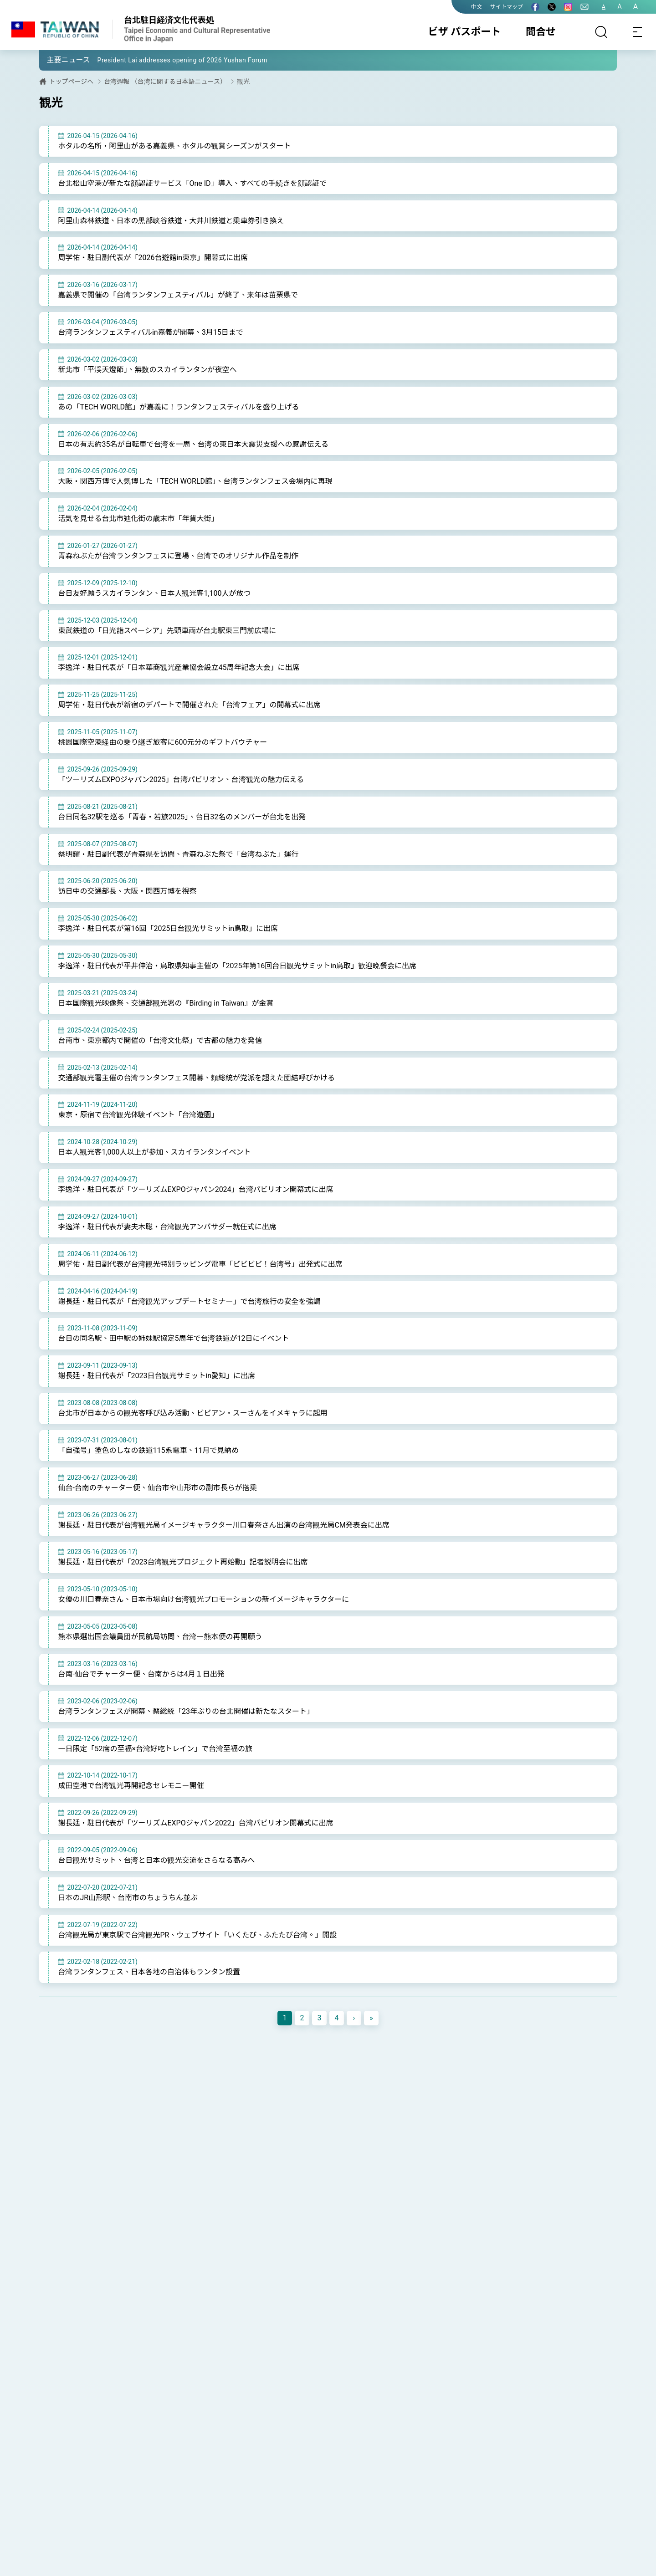 The image size is (656, 2576). I want to click on 東京・原宿で台湾観光体験イベント「台湾遊園」, so click(138, 1114).